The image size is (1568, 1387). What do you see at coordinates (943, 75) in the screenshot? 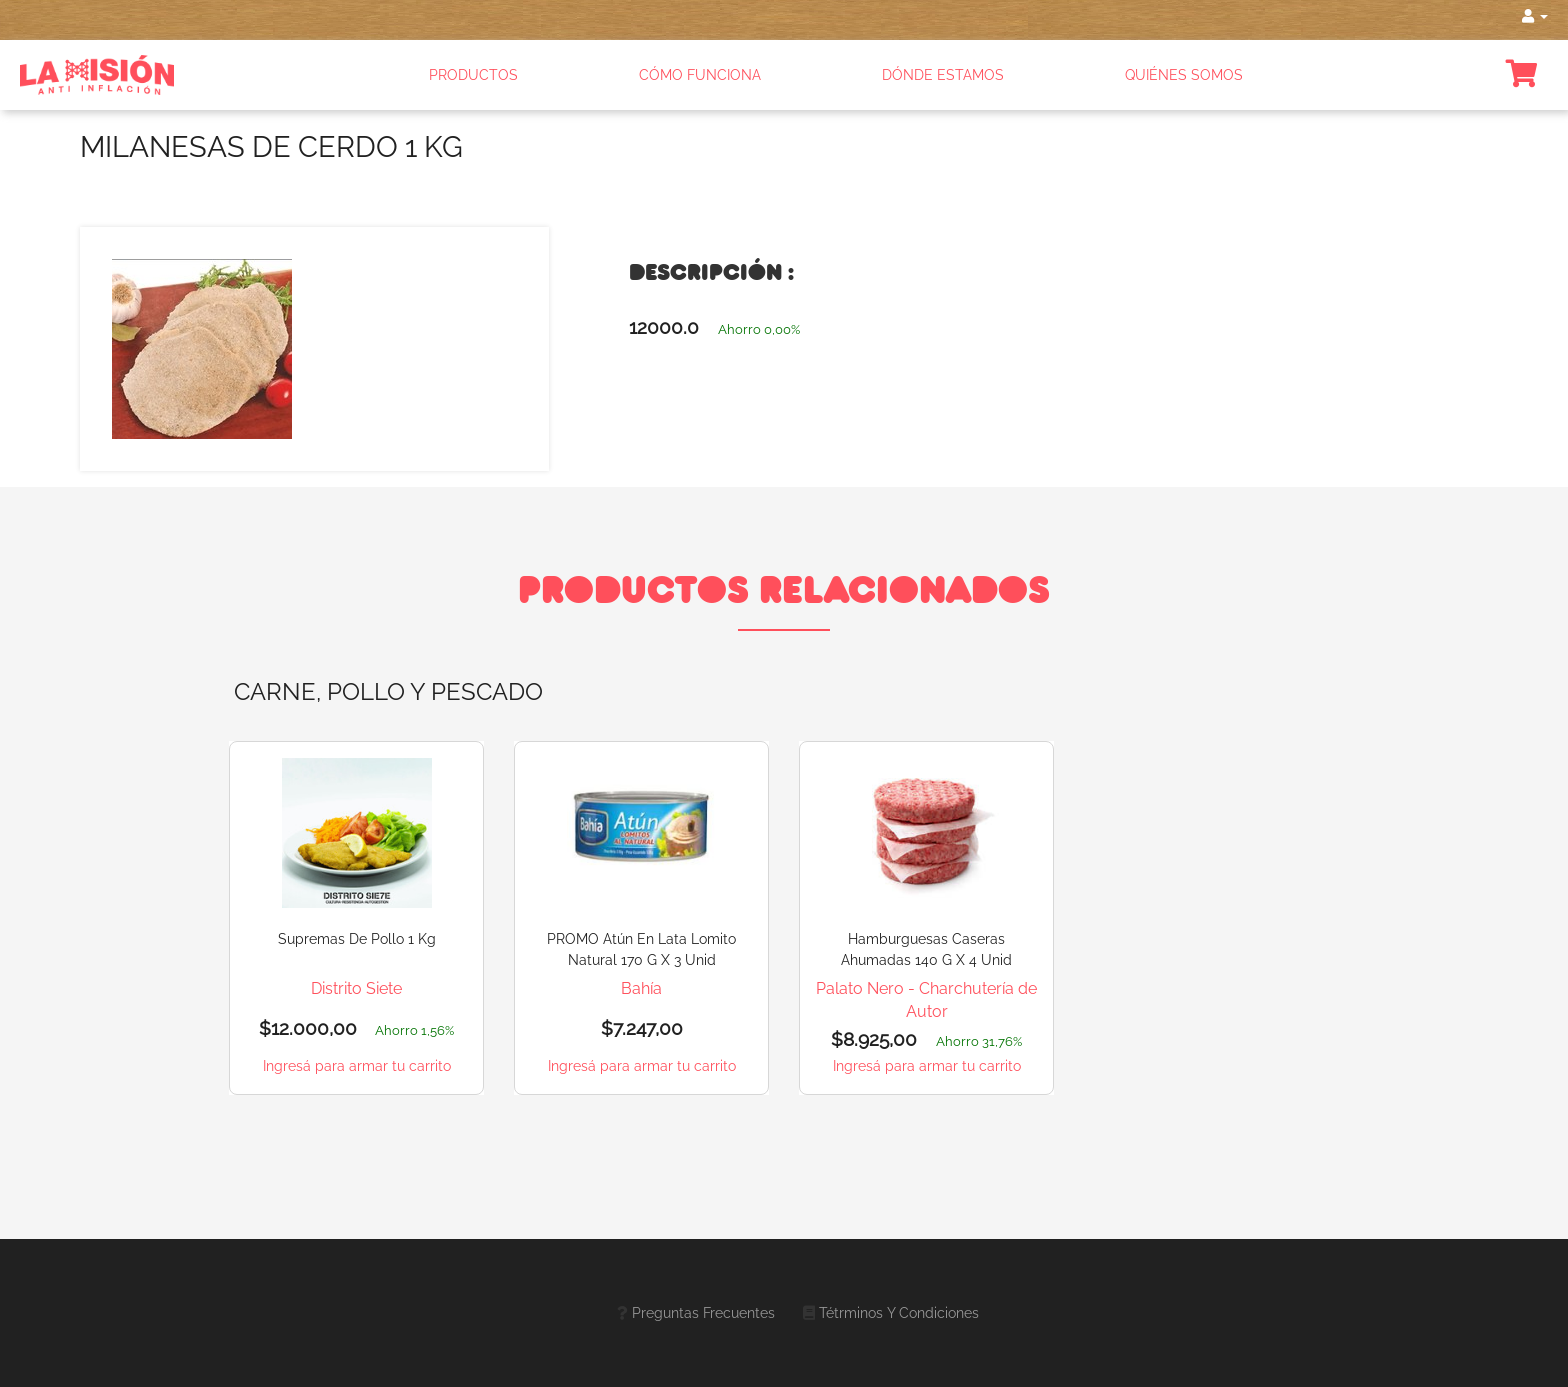
I see `DÓNDE ESTAMOS` at bounding box center [943, 75].